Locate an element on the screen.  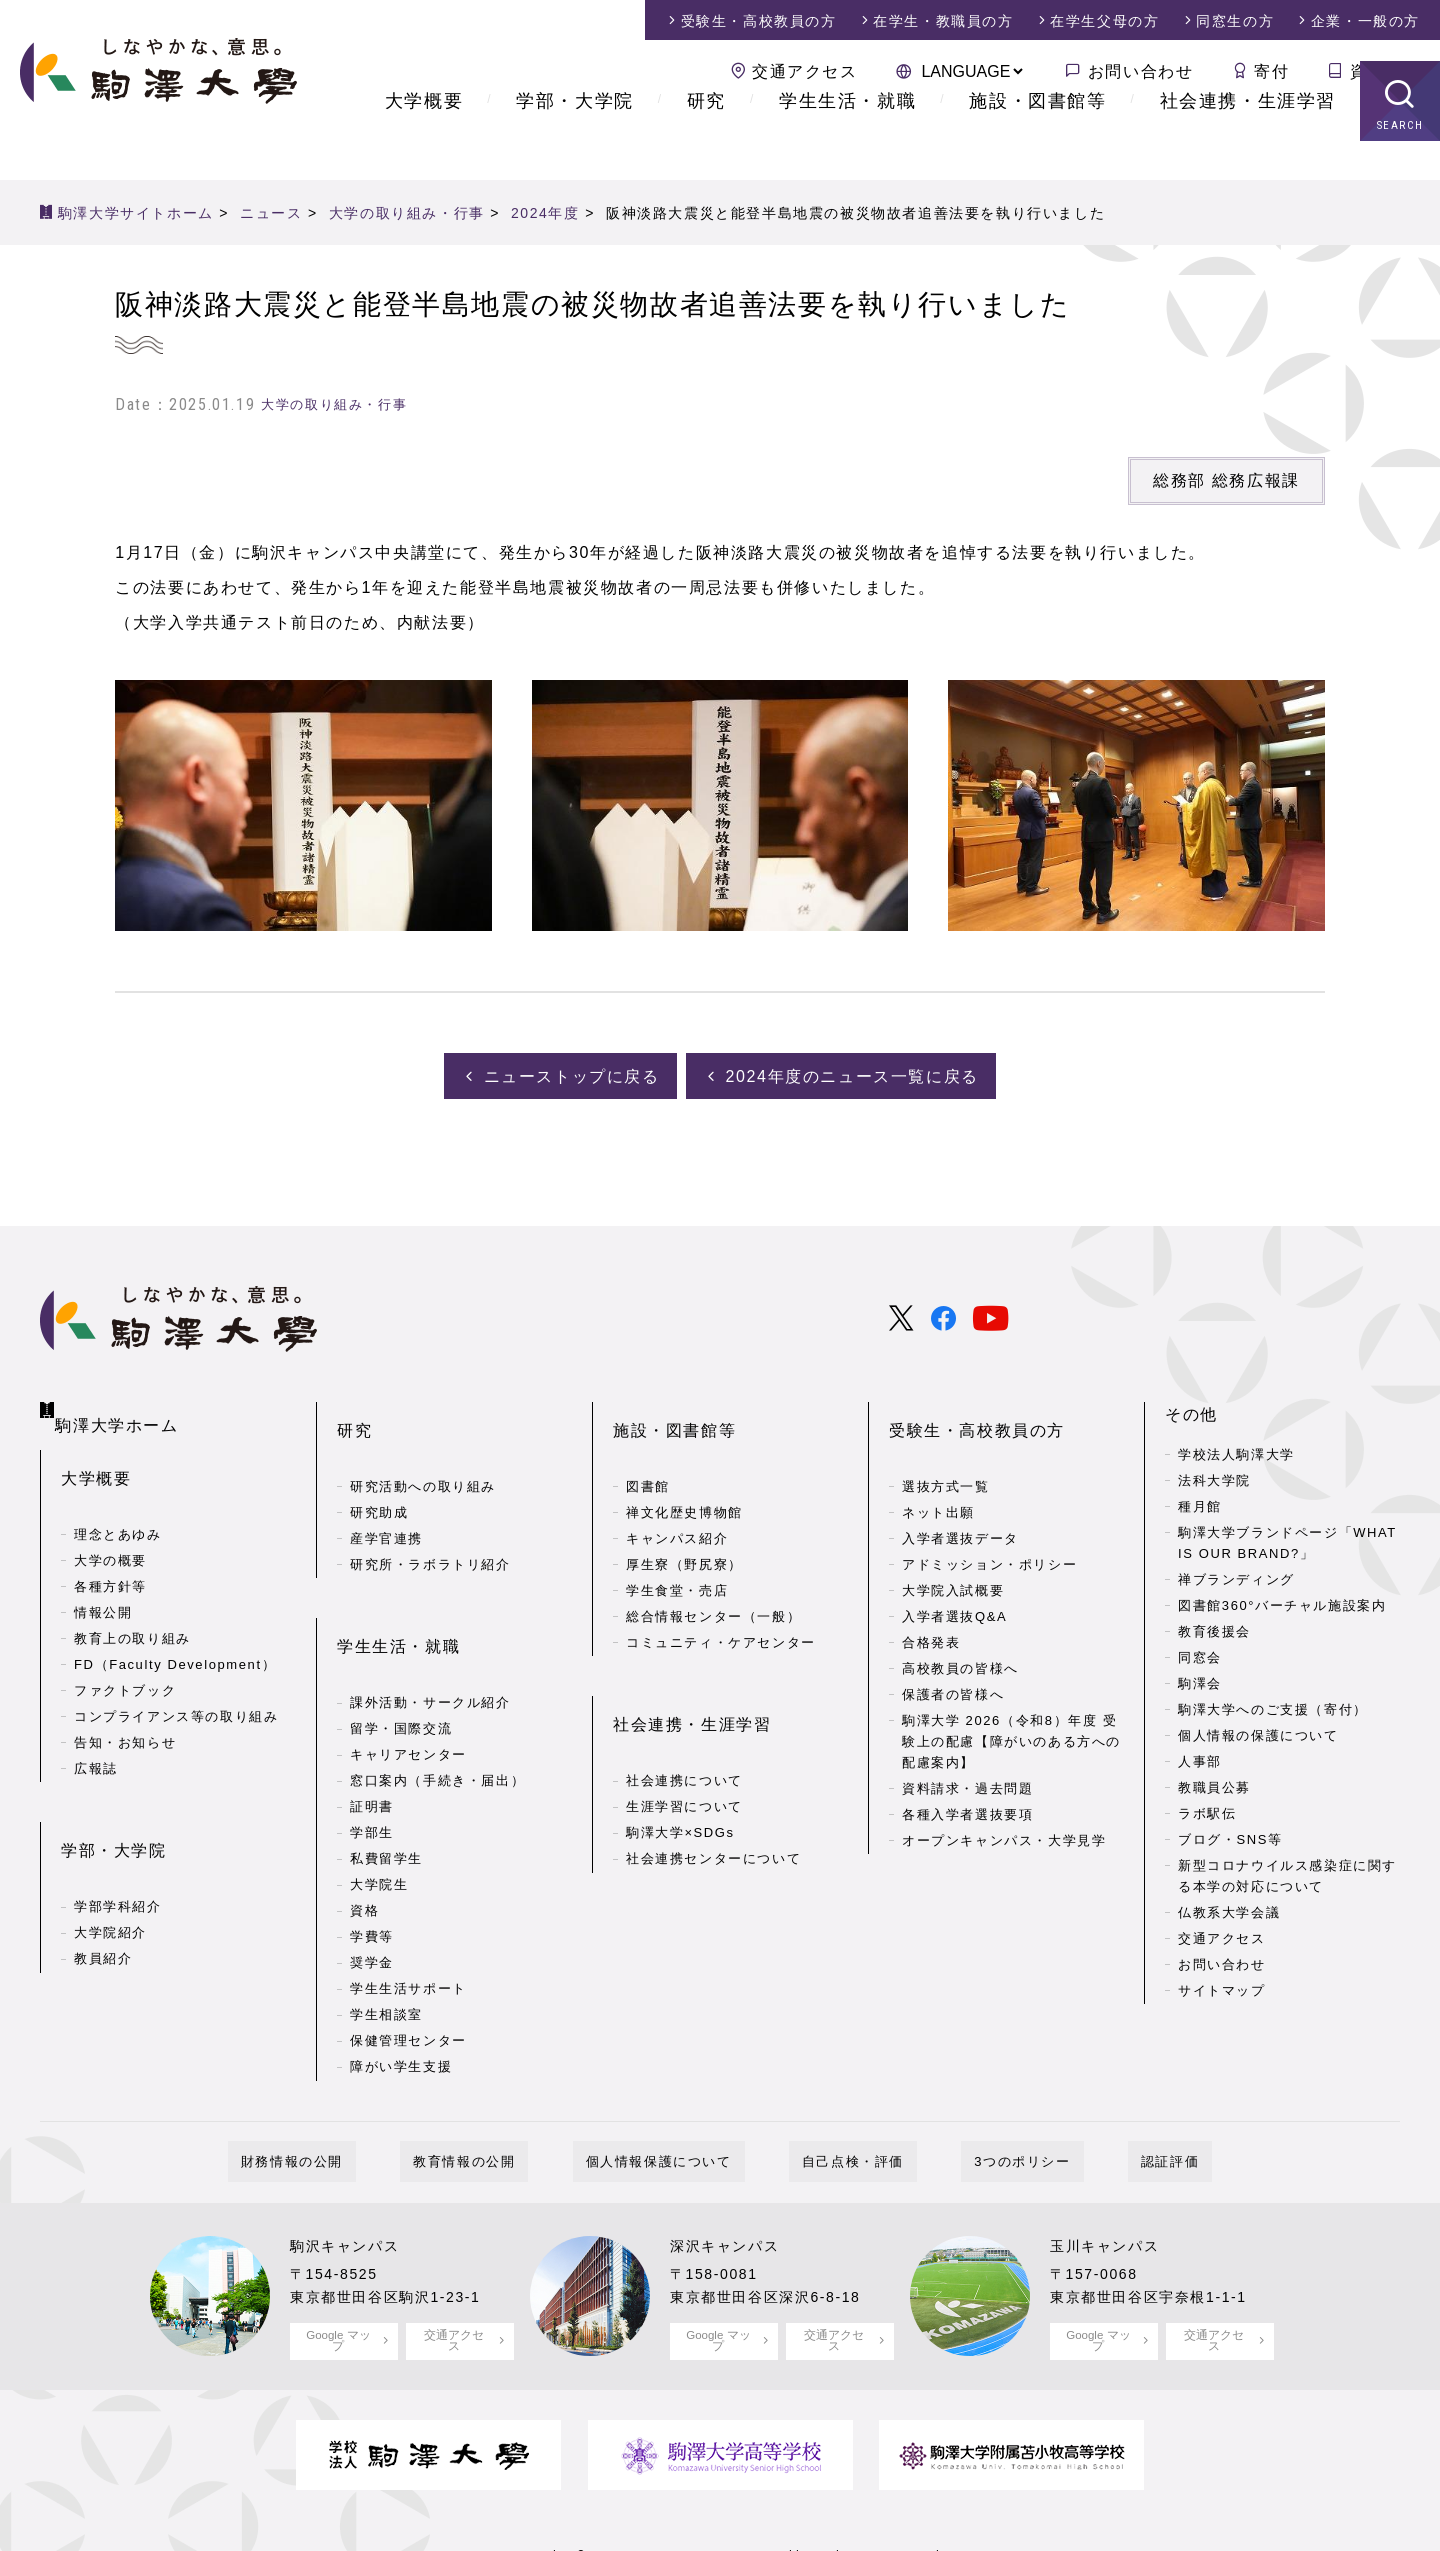
学費等 is located at coordinates (372, 1867).